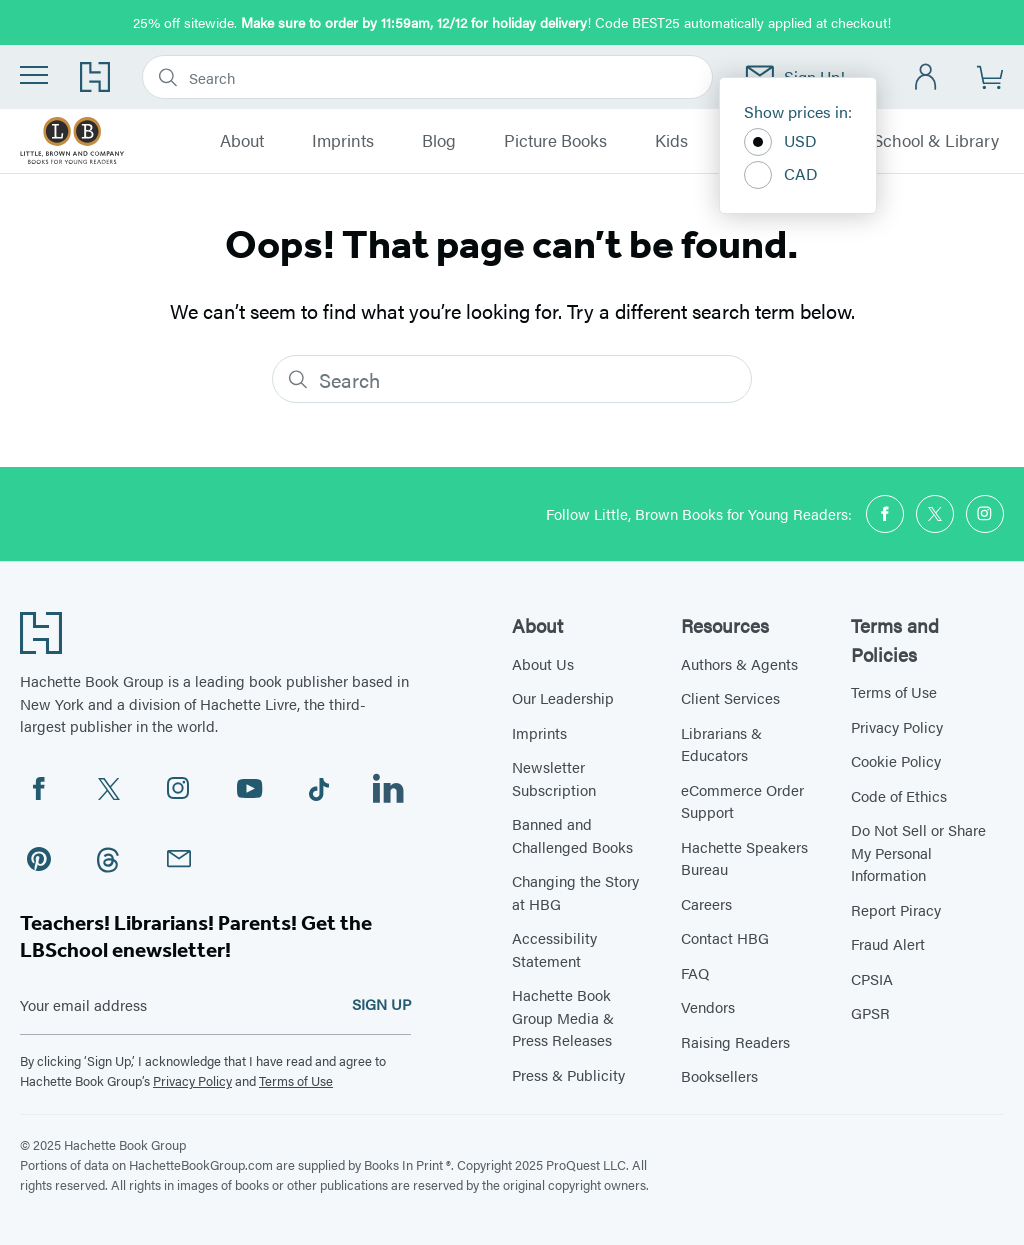  I want to click on Terms of Use, so click(296, 1080).